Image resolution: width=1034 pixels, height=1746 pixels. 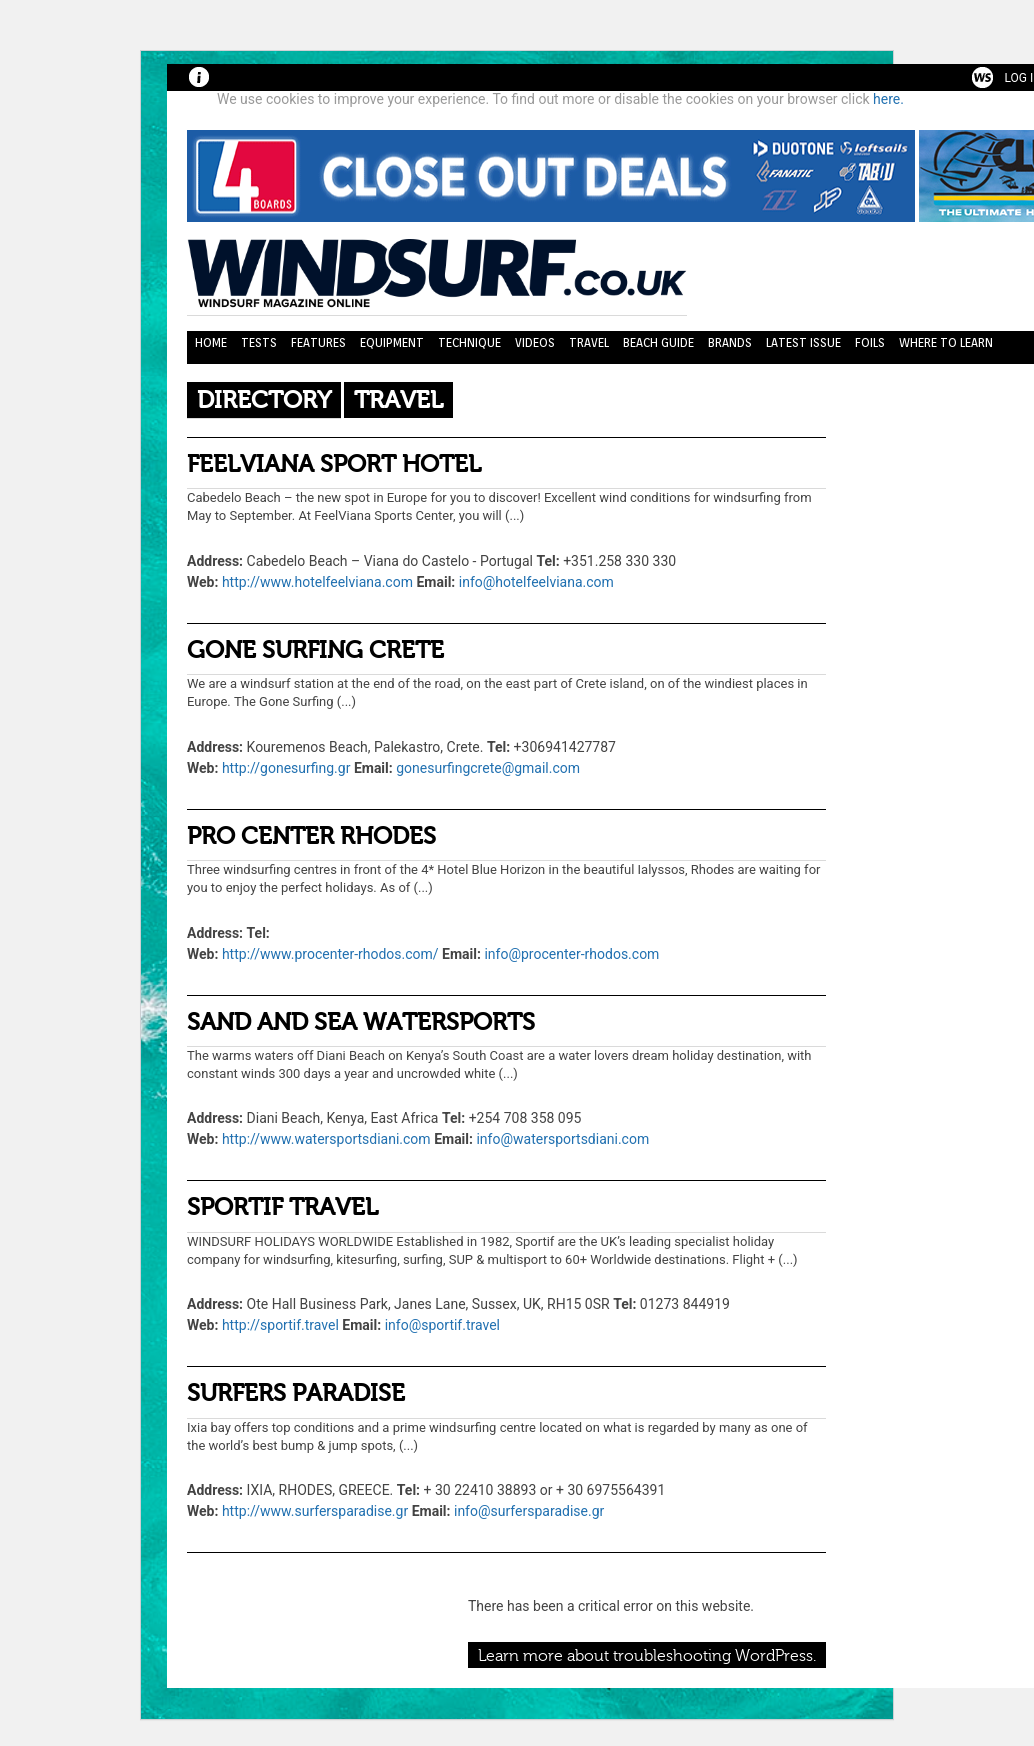 I want to click on Foils, so click(x=870, y=342).